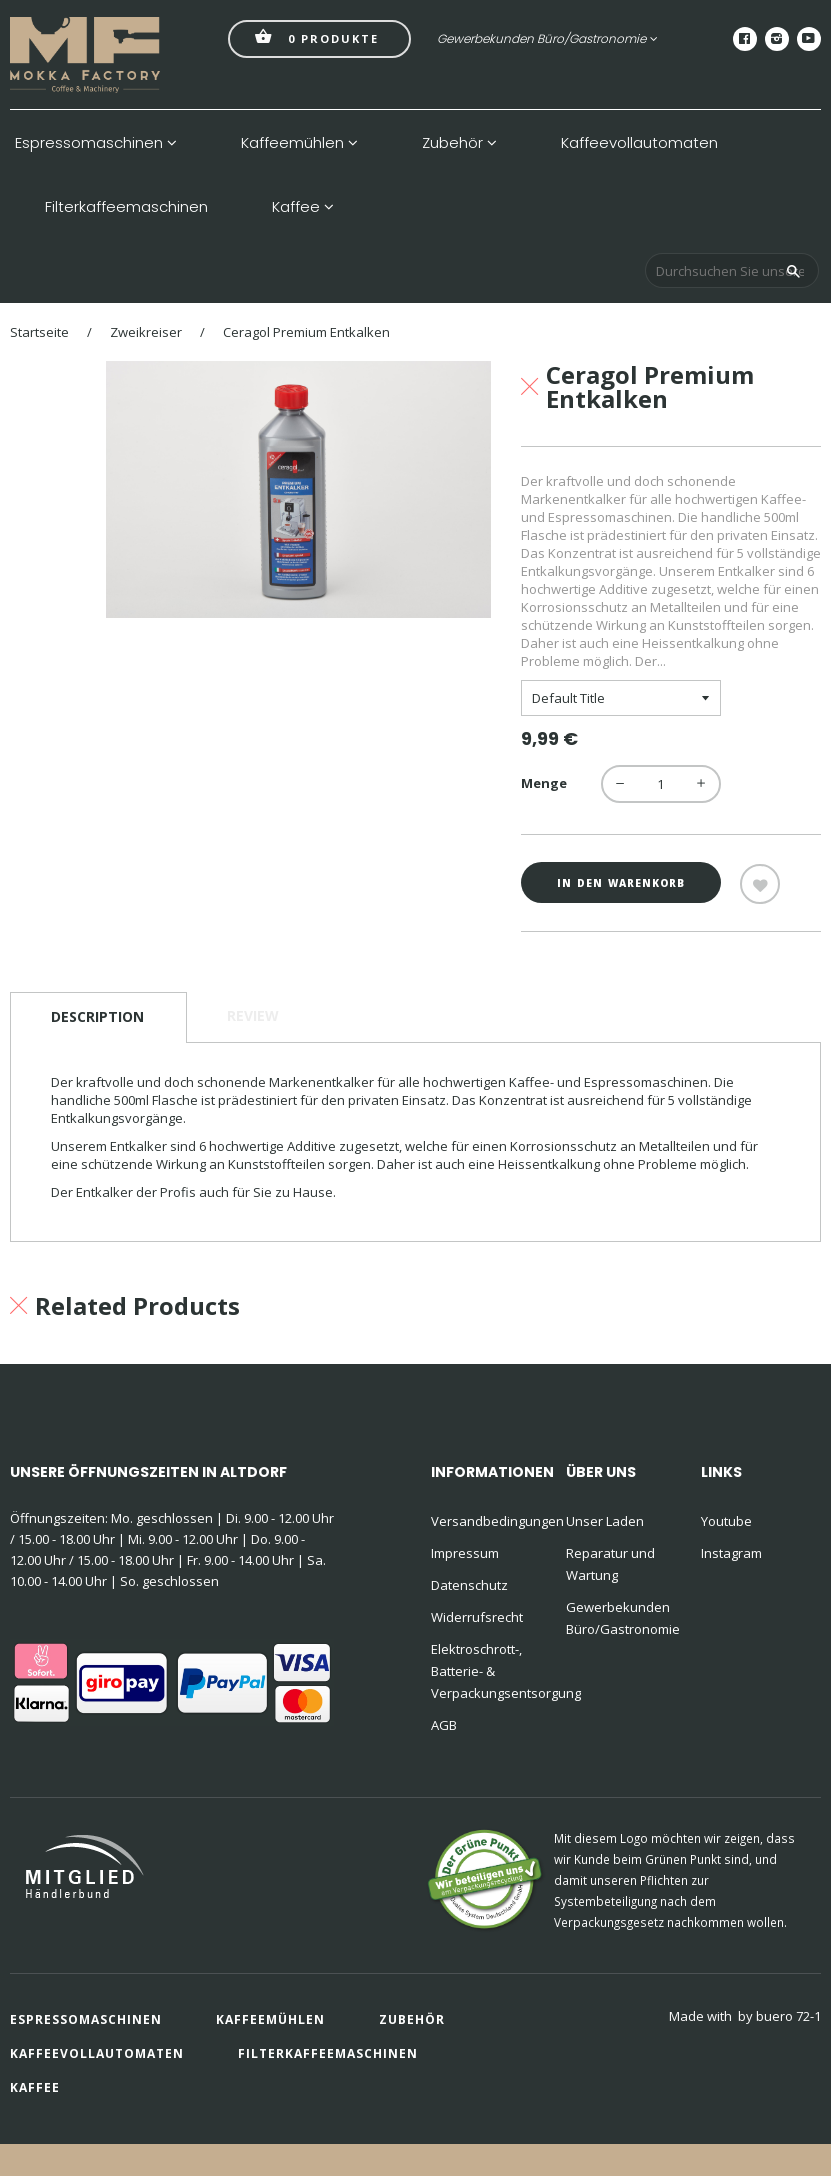  What do you see at coordinates (459, 143) in the screenshot?
I see `Zubehör` at bounding box center [459, 143].